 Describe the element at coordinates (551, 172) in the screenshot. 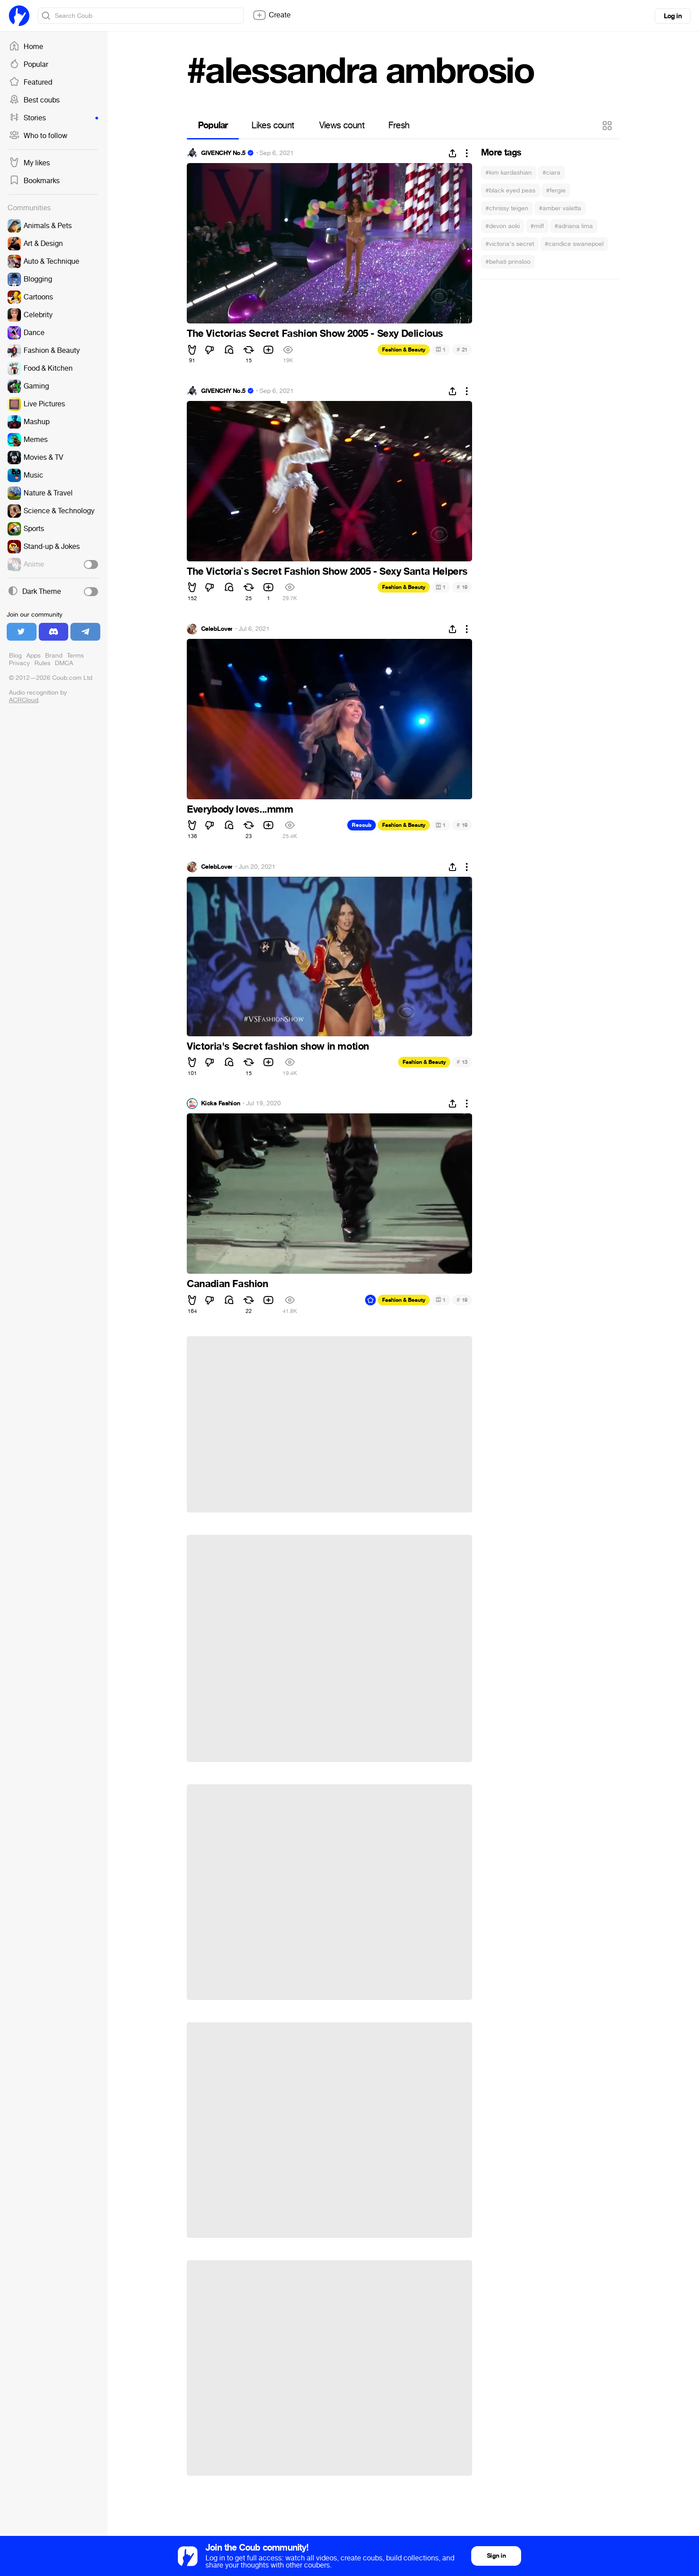

I see `#ciara` at that location.